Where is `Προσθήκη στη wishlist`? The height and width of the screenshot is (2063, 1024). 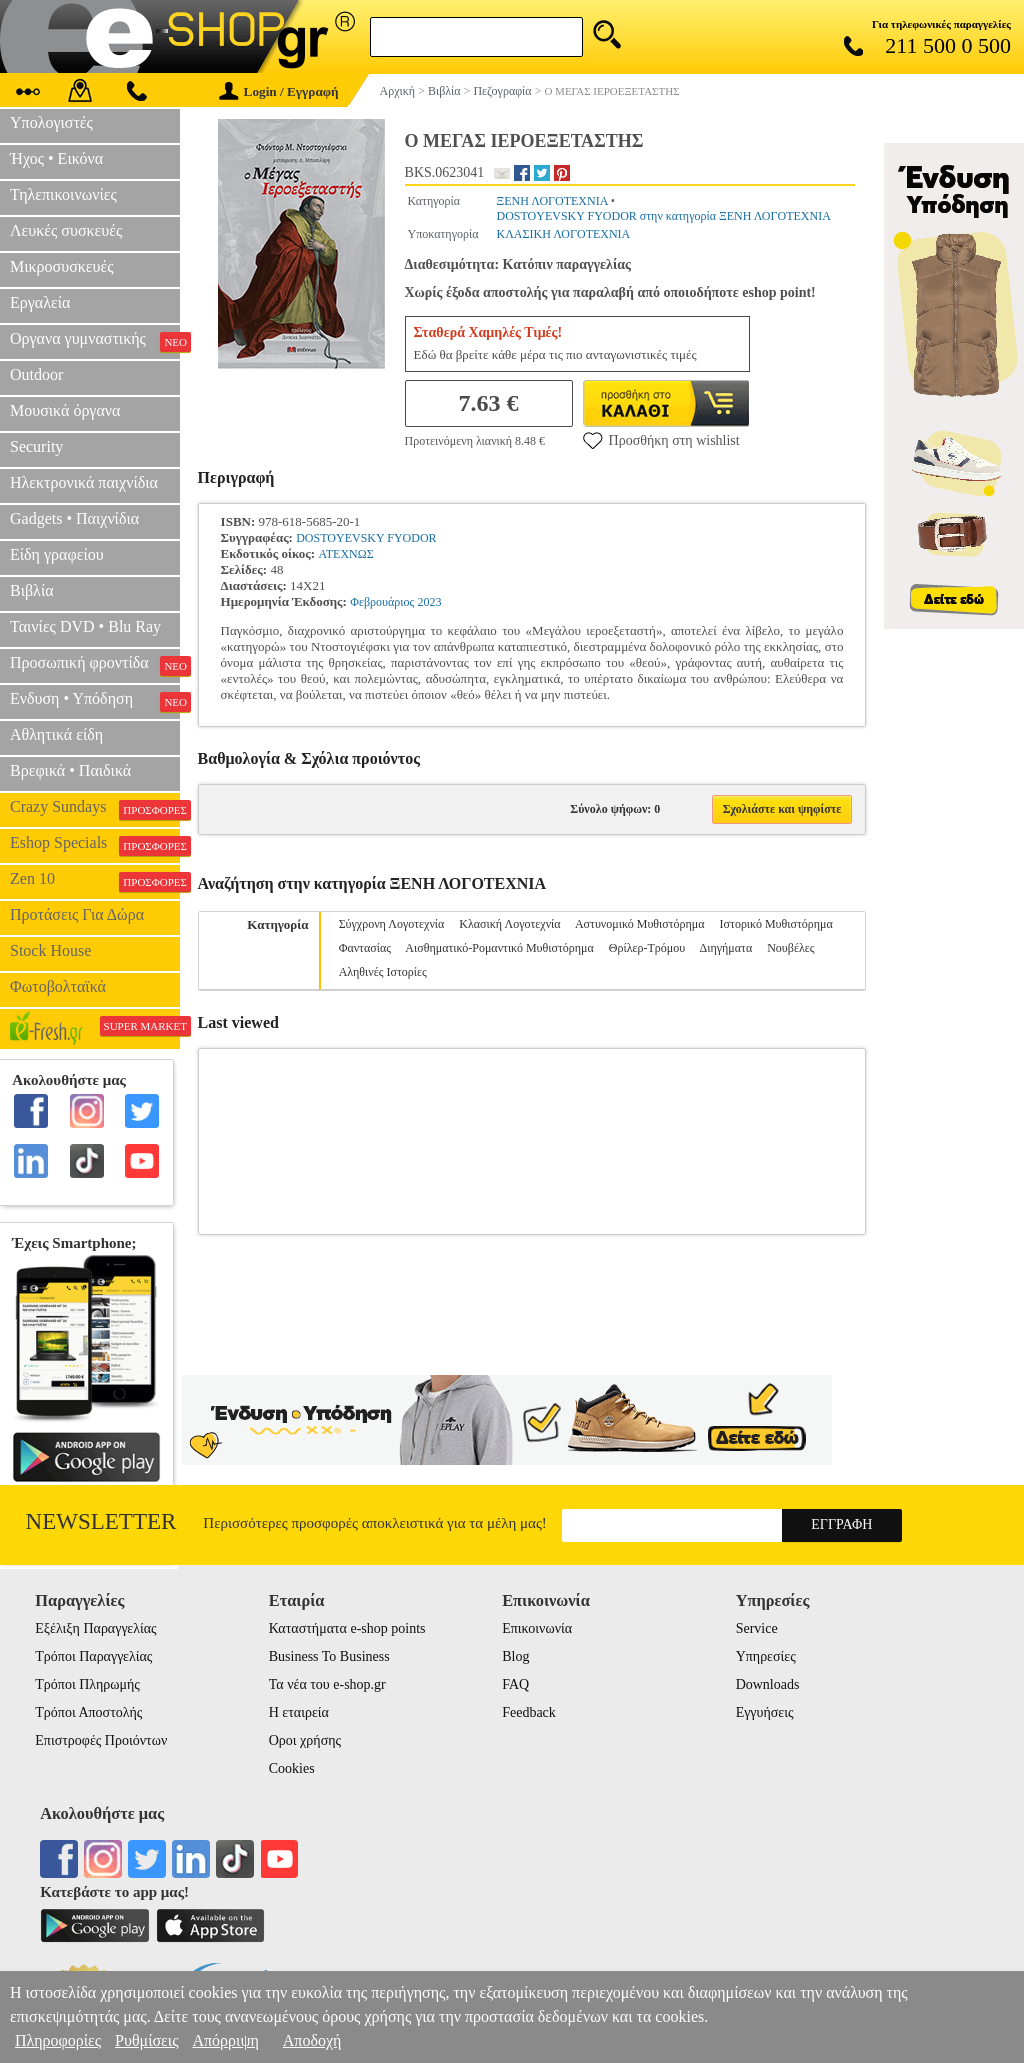
Προσθήκη στη wishlist is located at coordinates (661, 440).